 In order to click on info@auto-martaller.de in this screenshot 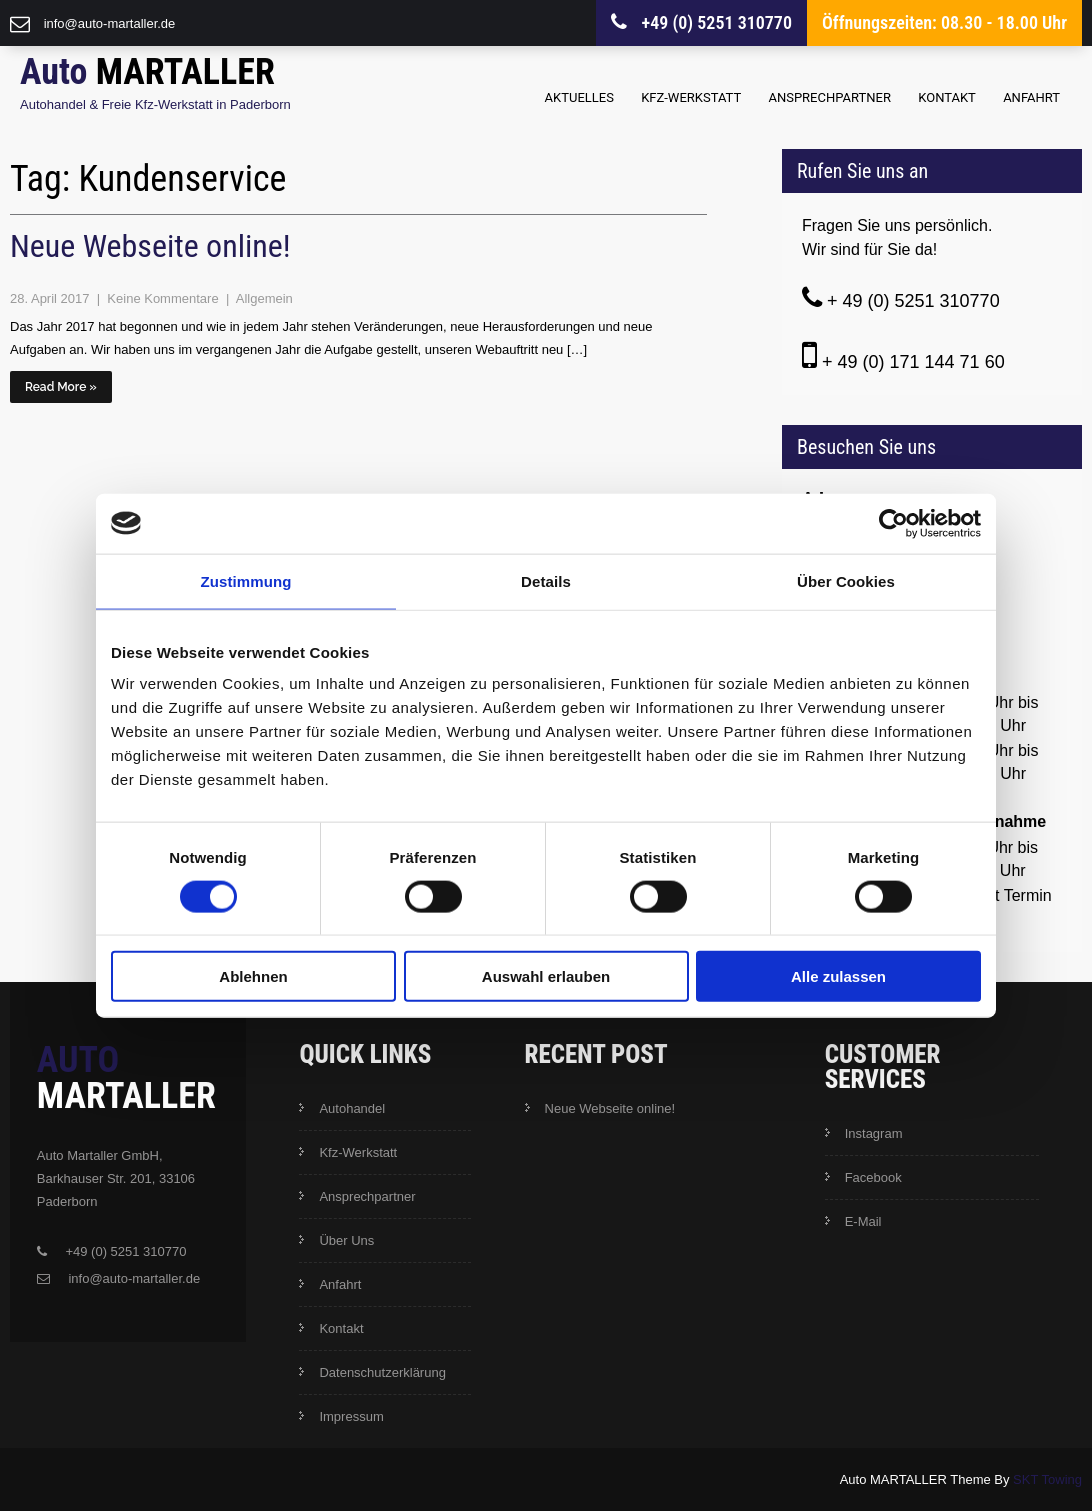, I will do `click(110, 23)`.